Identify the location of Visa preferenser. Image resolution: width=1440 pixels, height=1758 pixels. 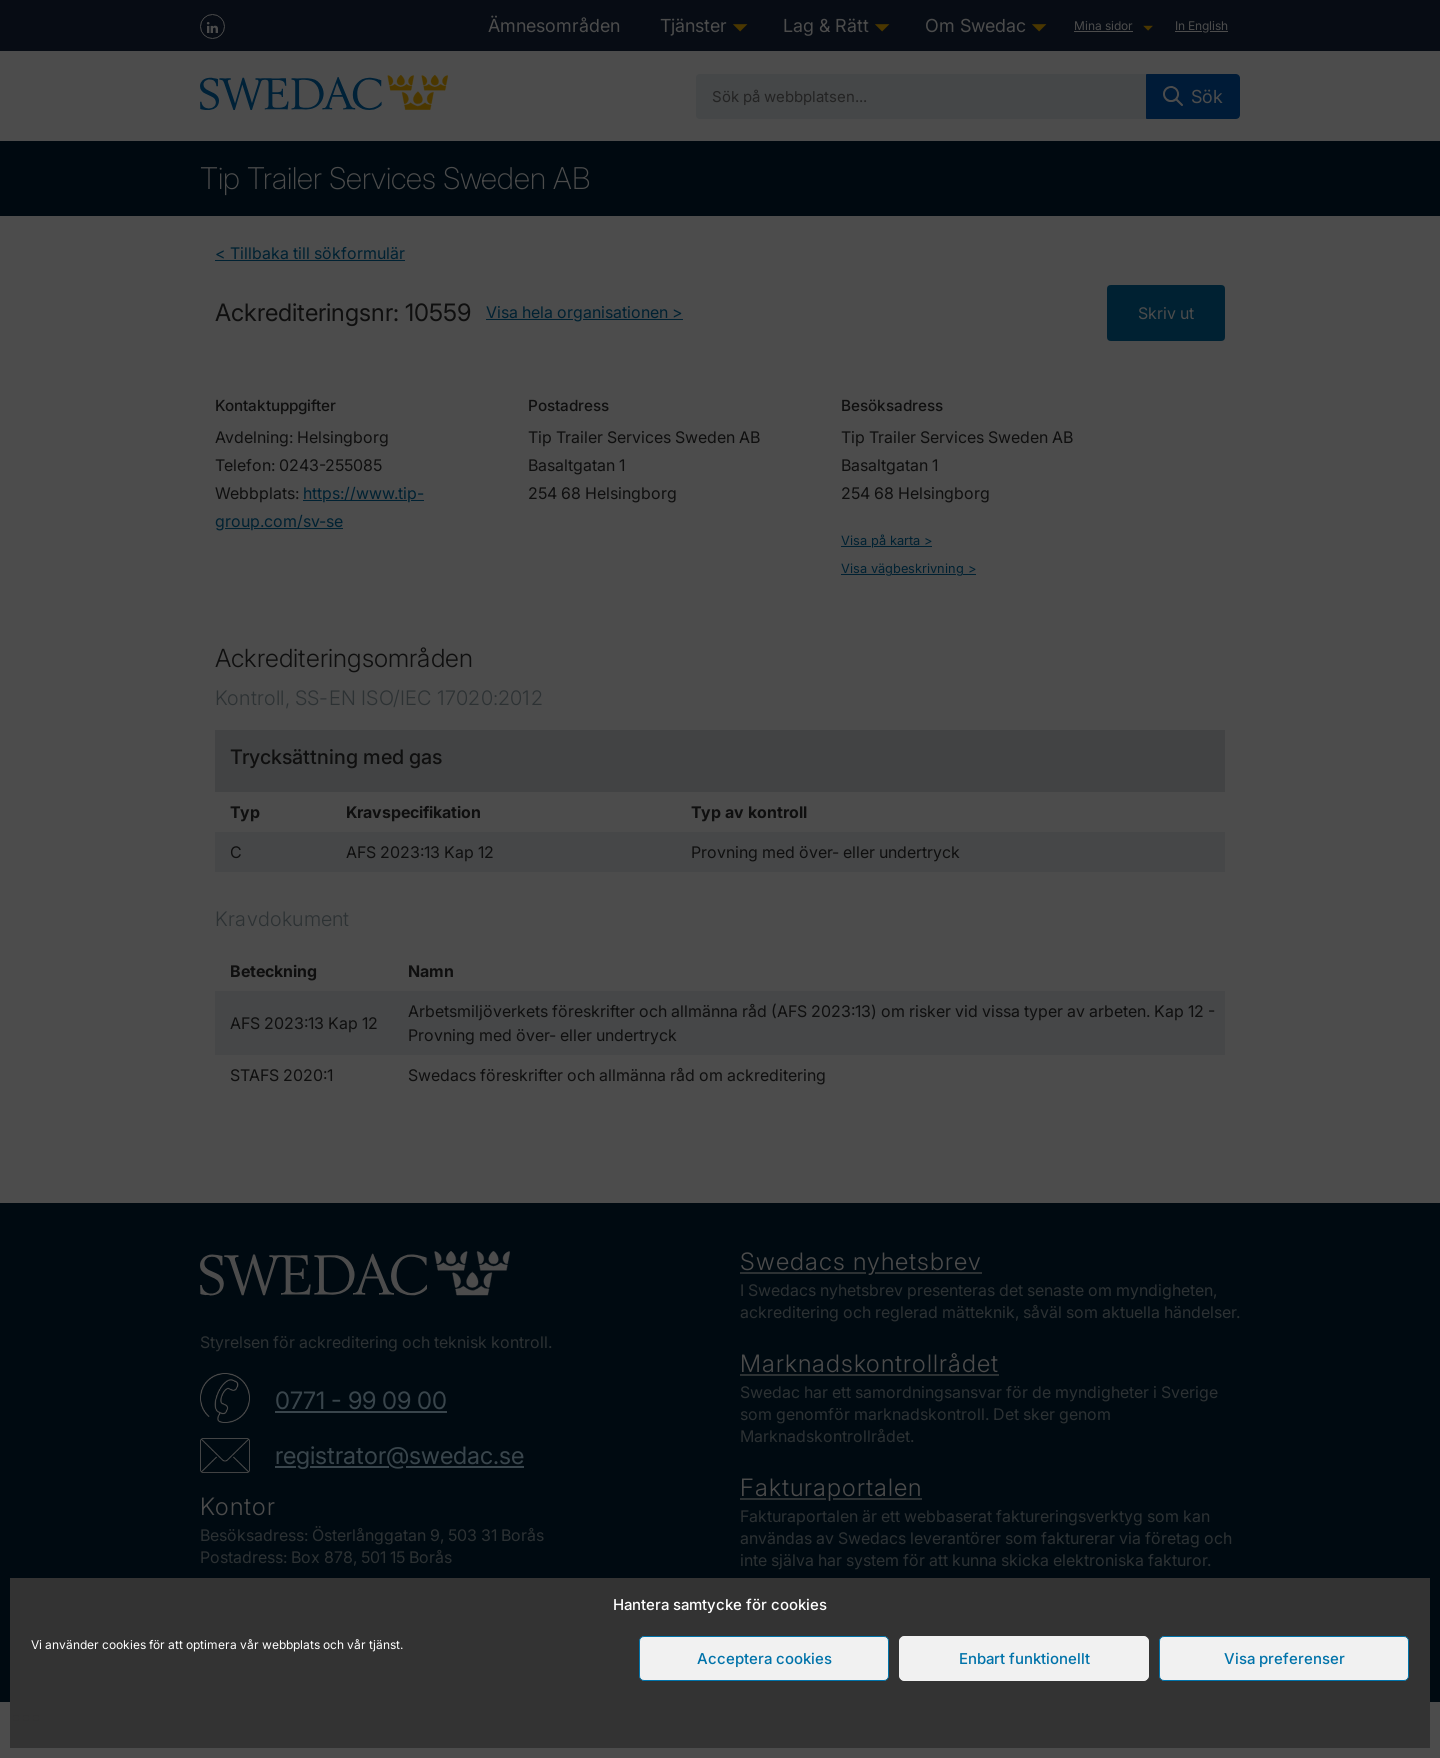
(1284, 1658).